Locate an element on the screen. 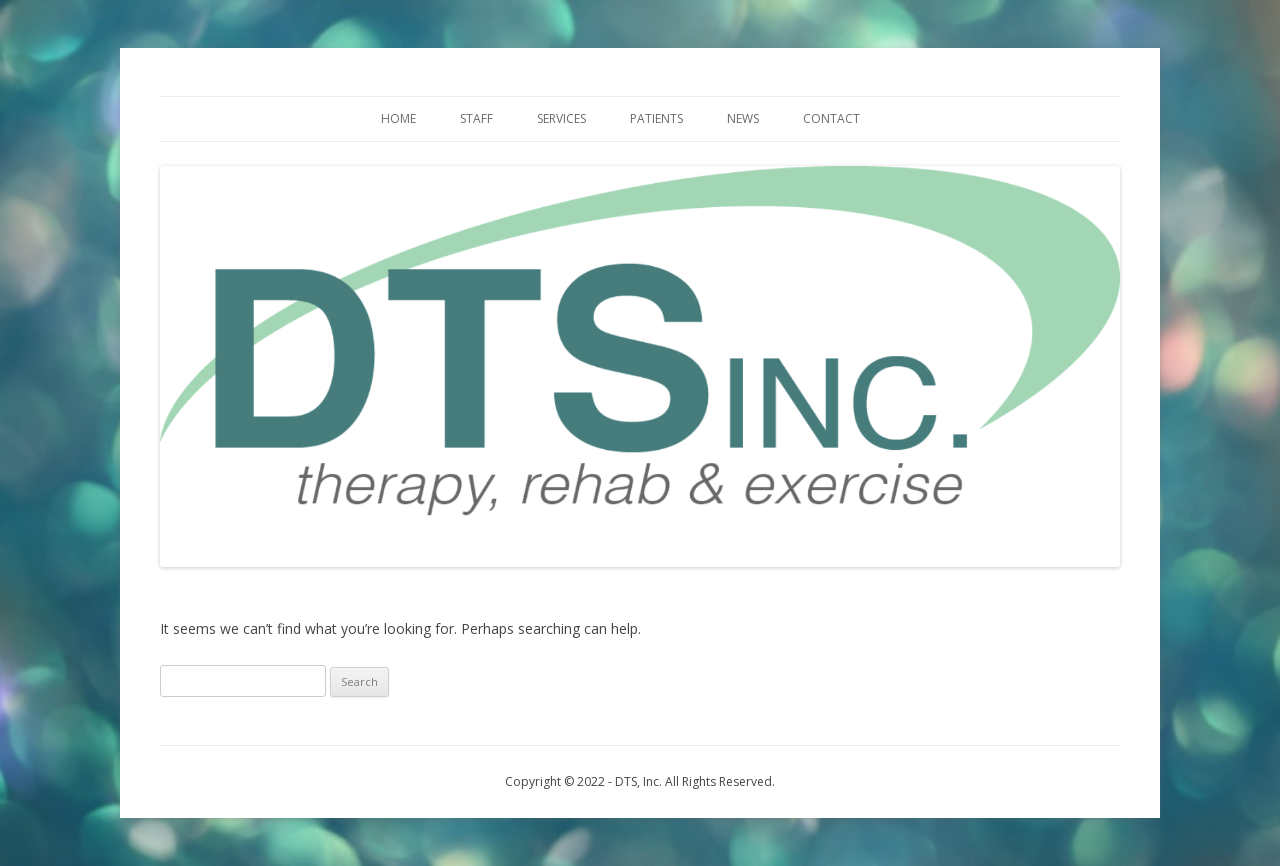 This screenshot has width=1280, height=866. Contact is located at coordinates (831, 118).